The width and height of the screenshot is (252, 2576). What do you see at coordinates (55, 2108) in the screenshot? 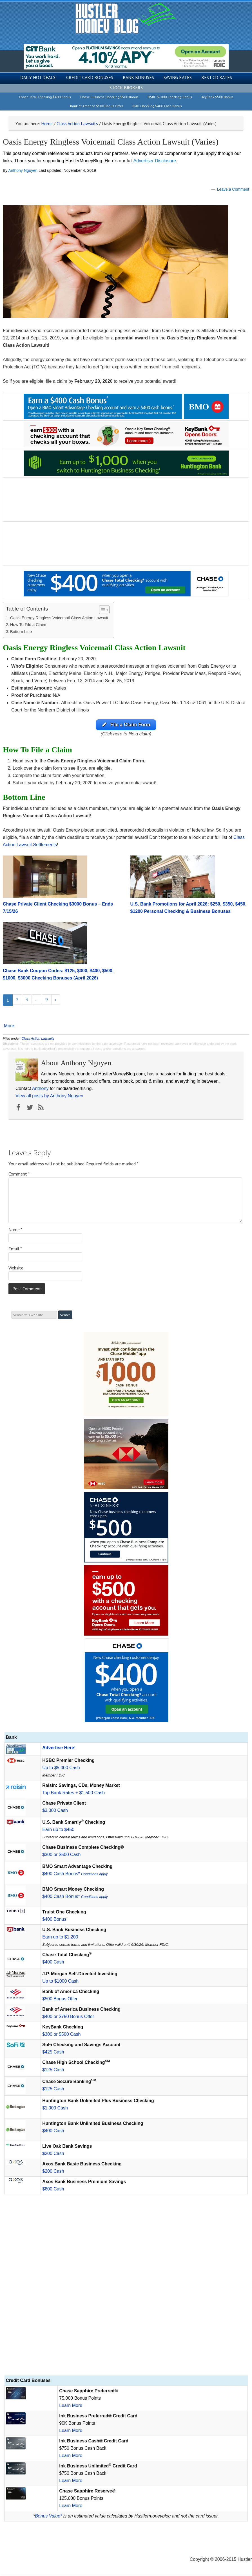
I see `$1,000 Cash` at bounding box center [55, 2108].